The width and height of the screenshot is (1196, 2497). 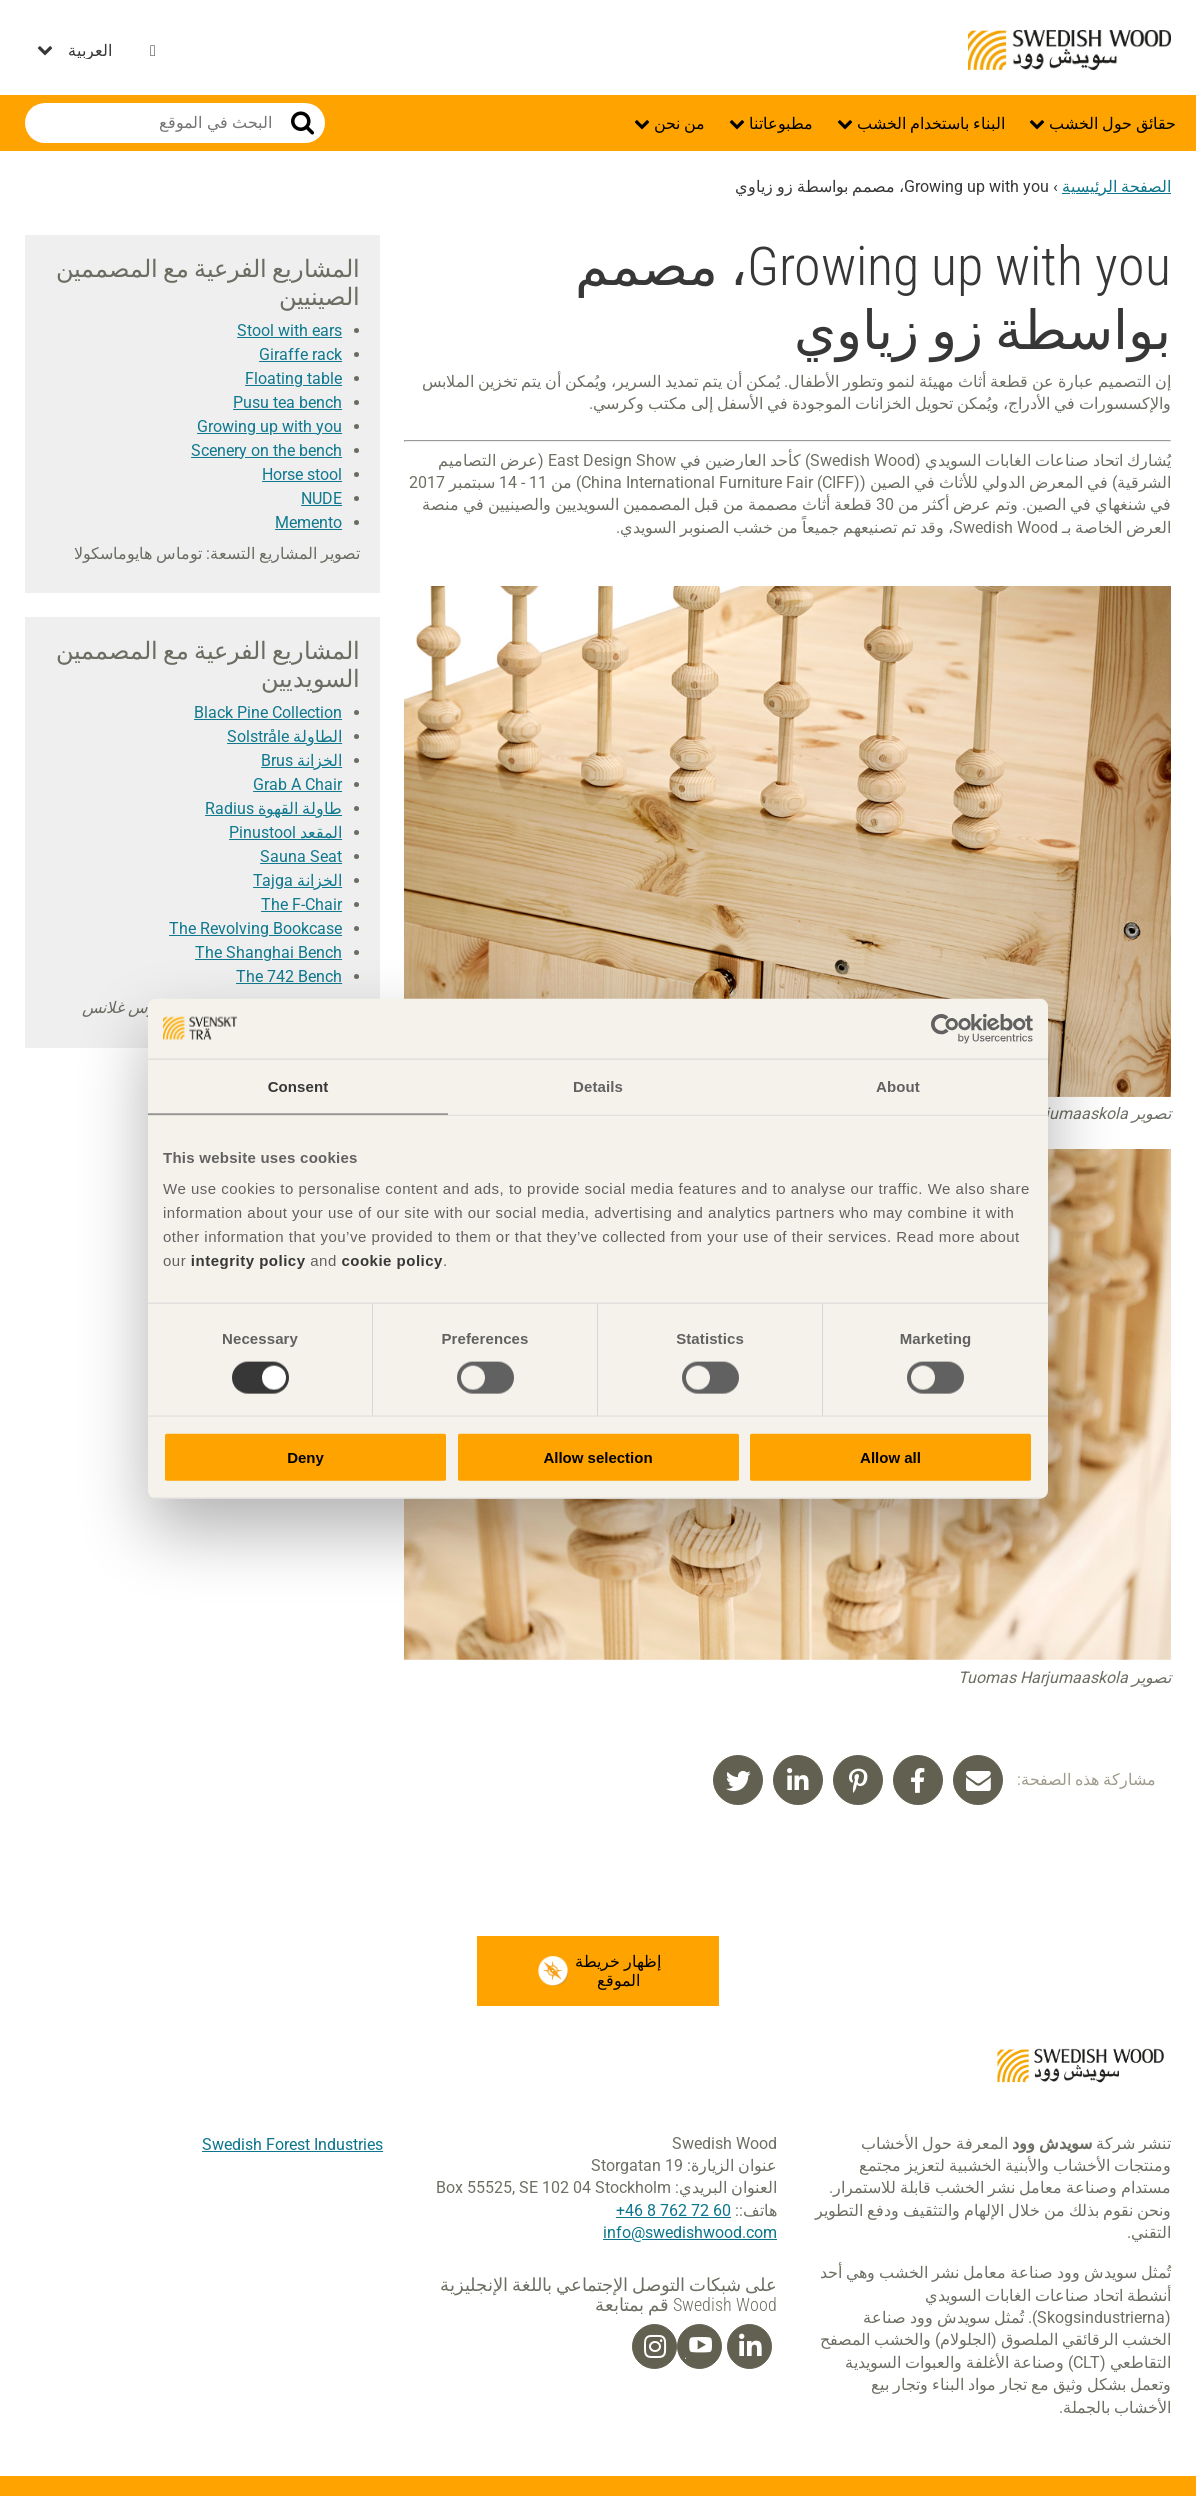 I want to click on مطبوعاتنا, so click(x=779, y=123).